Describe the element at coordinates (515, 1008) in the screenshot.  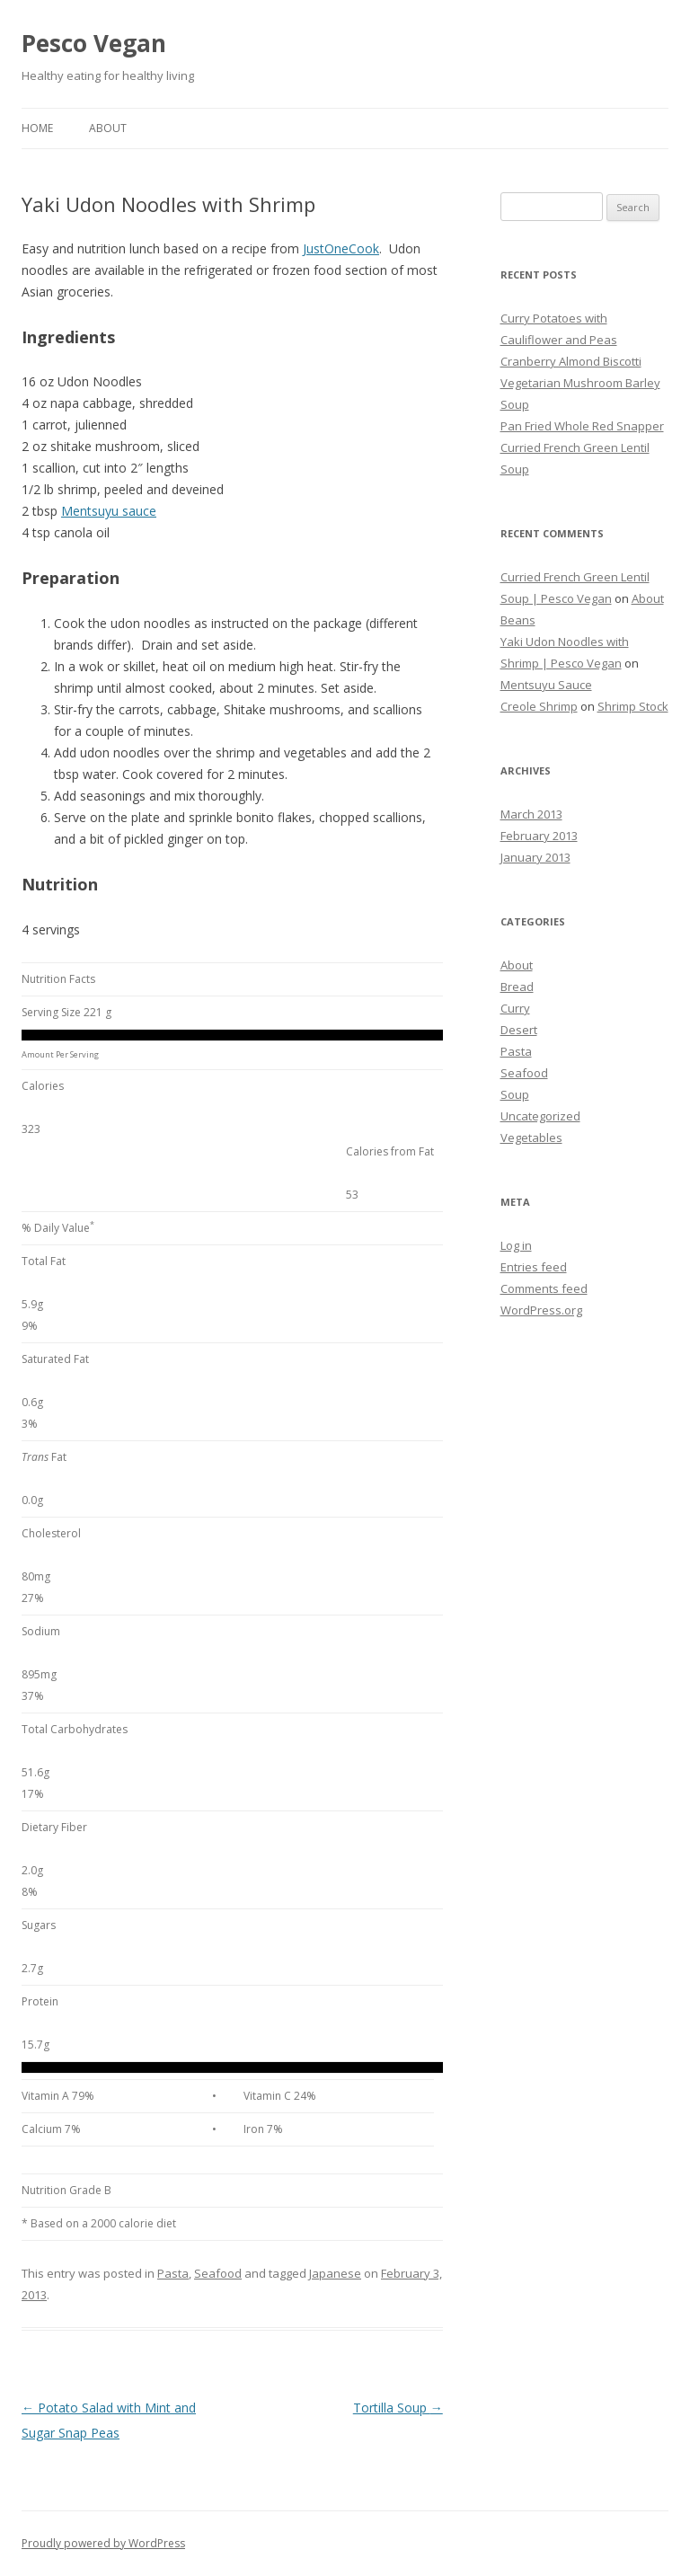
I see `Curry` at that location.